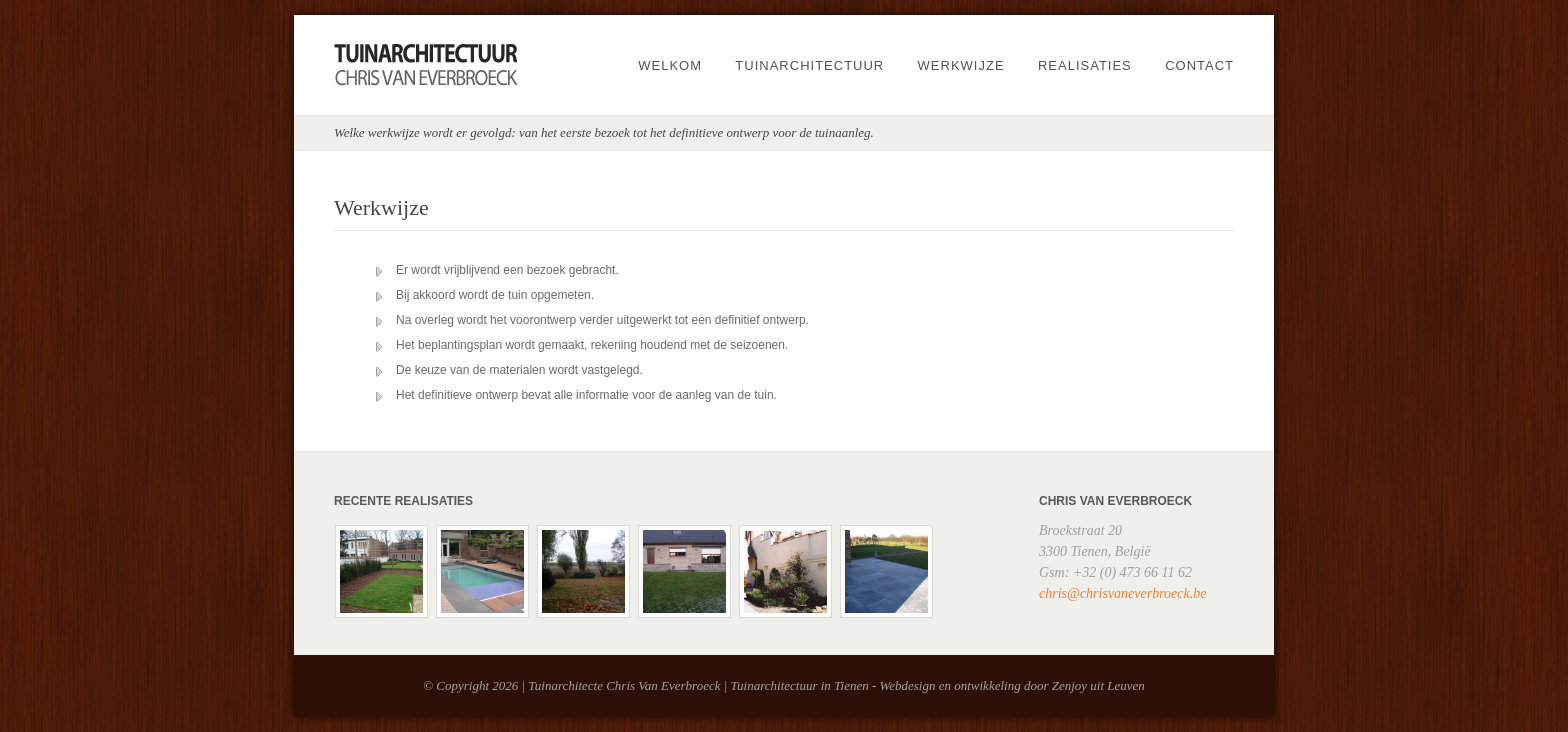 Image resolution: width=1568 pixels, height=732 pixels. What do you see at coordinates (961, 65) in the screenshot?
I see `Werkwijze` at bounding box center [961, 65].